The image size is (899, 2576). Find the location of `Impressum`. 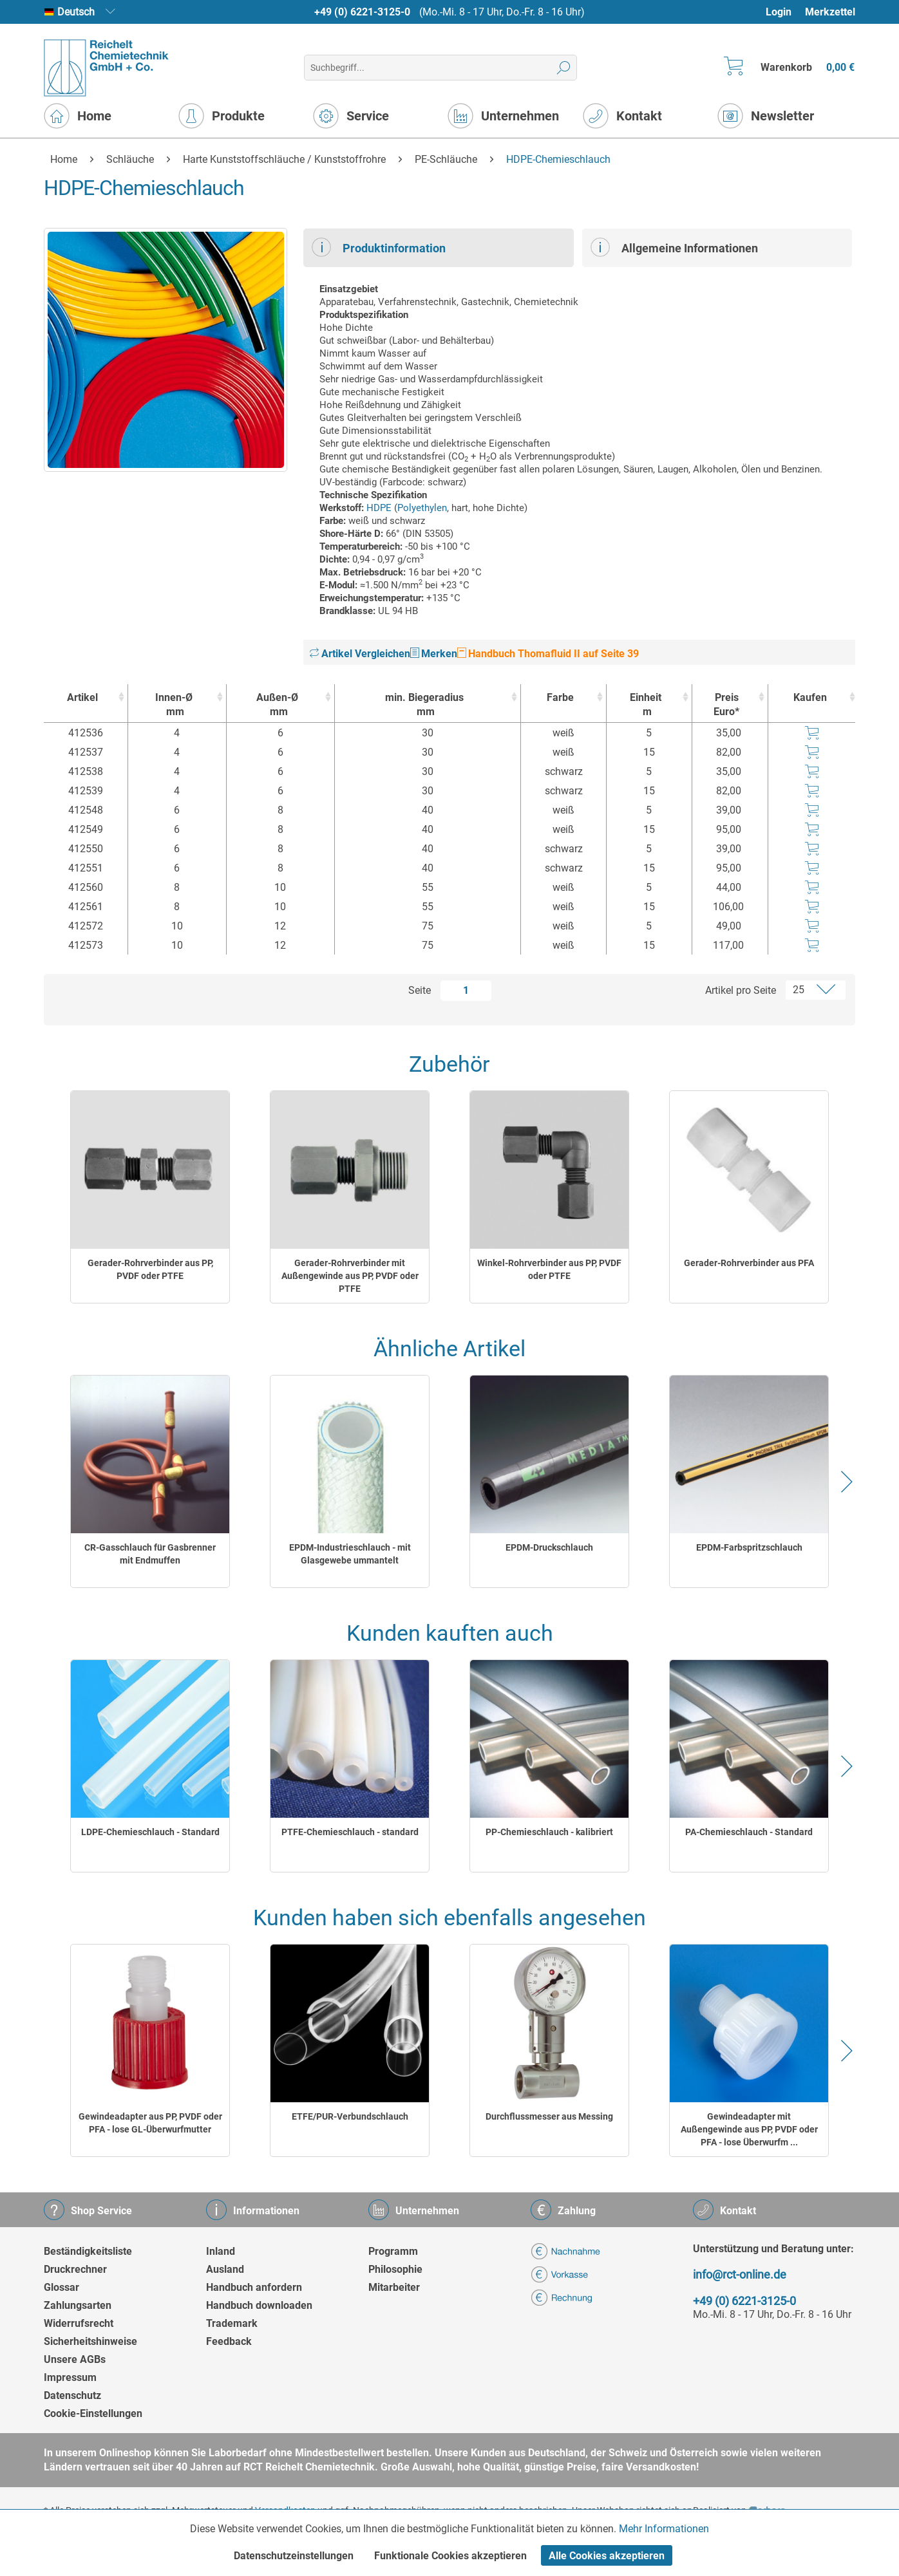

Impressum is located at coordinates (70, 2377).